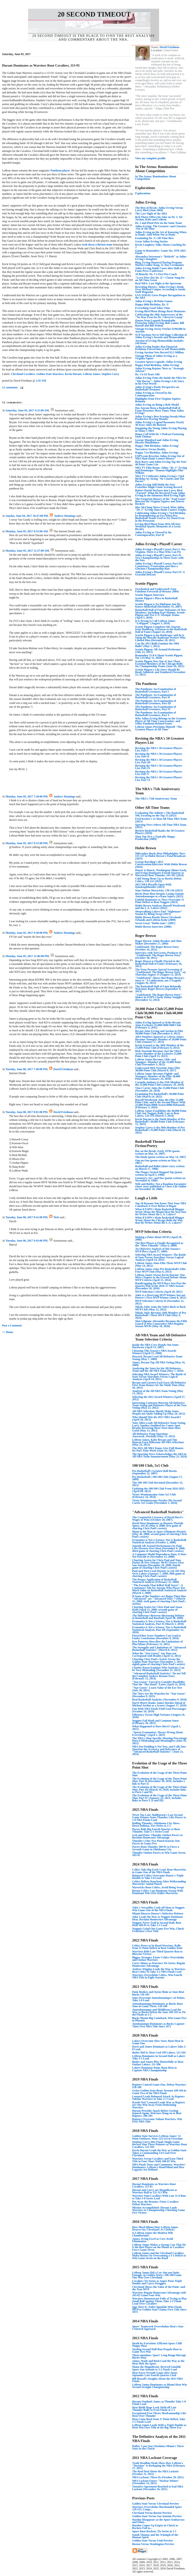  What do you see at coordinates (156, 452) in the screenshot?
I see `Happy 71st Birthday, Julius Erving!` at bounding box center [156, 452].